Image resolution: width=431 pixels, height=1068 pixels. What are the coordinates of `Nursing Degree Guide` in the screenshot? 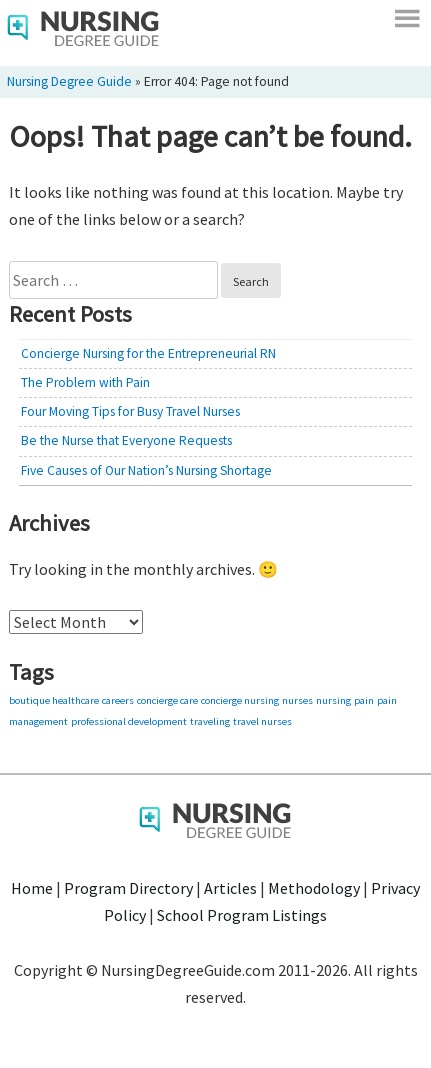 It's located at (69, 81).